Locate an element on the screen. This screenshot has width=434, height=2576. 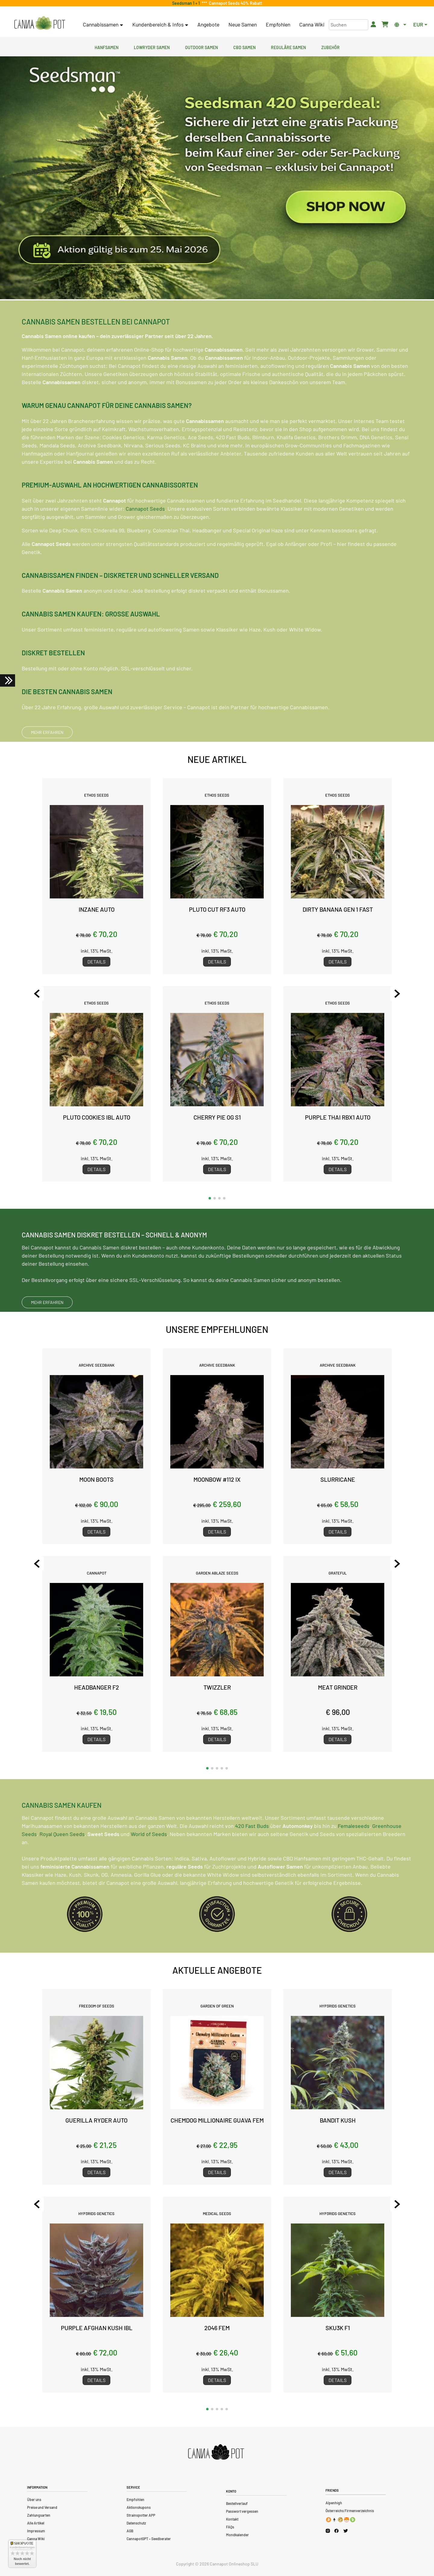
Strainspotter APP is located at coordinates (141, 2515).